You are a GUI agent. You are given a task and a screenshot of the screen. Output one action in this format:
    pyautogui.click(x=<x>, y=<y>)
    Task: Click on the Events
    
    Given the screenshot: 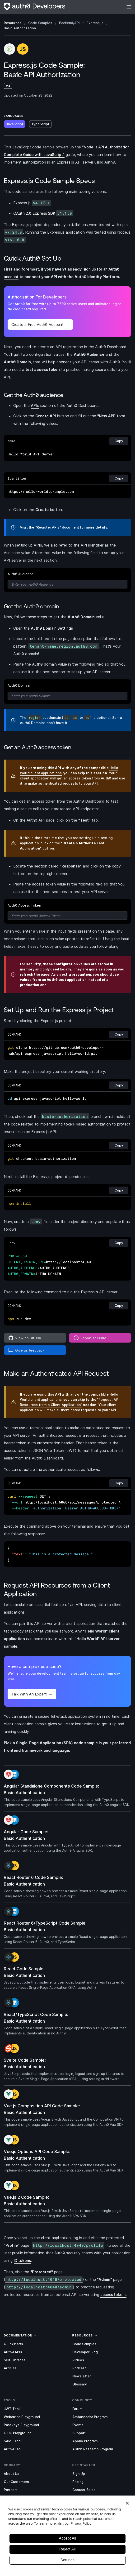 What is the action you would take?
    pyautogui.click(x=78, y=2425)
    